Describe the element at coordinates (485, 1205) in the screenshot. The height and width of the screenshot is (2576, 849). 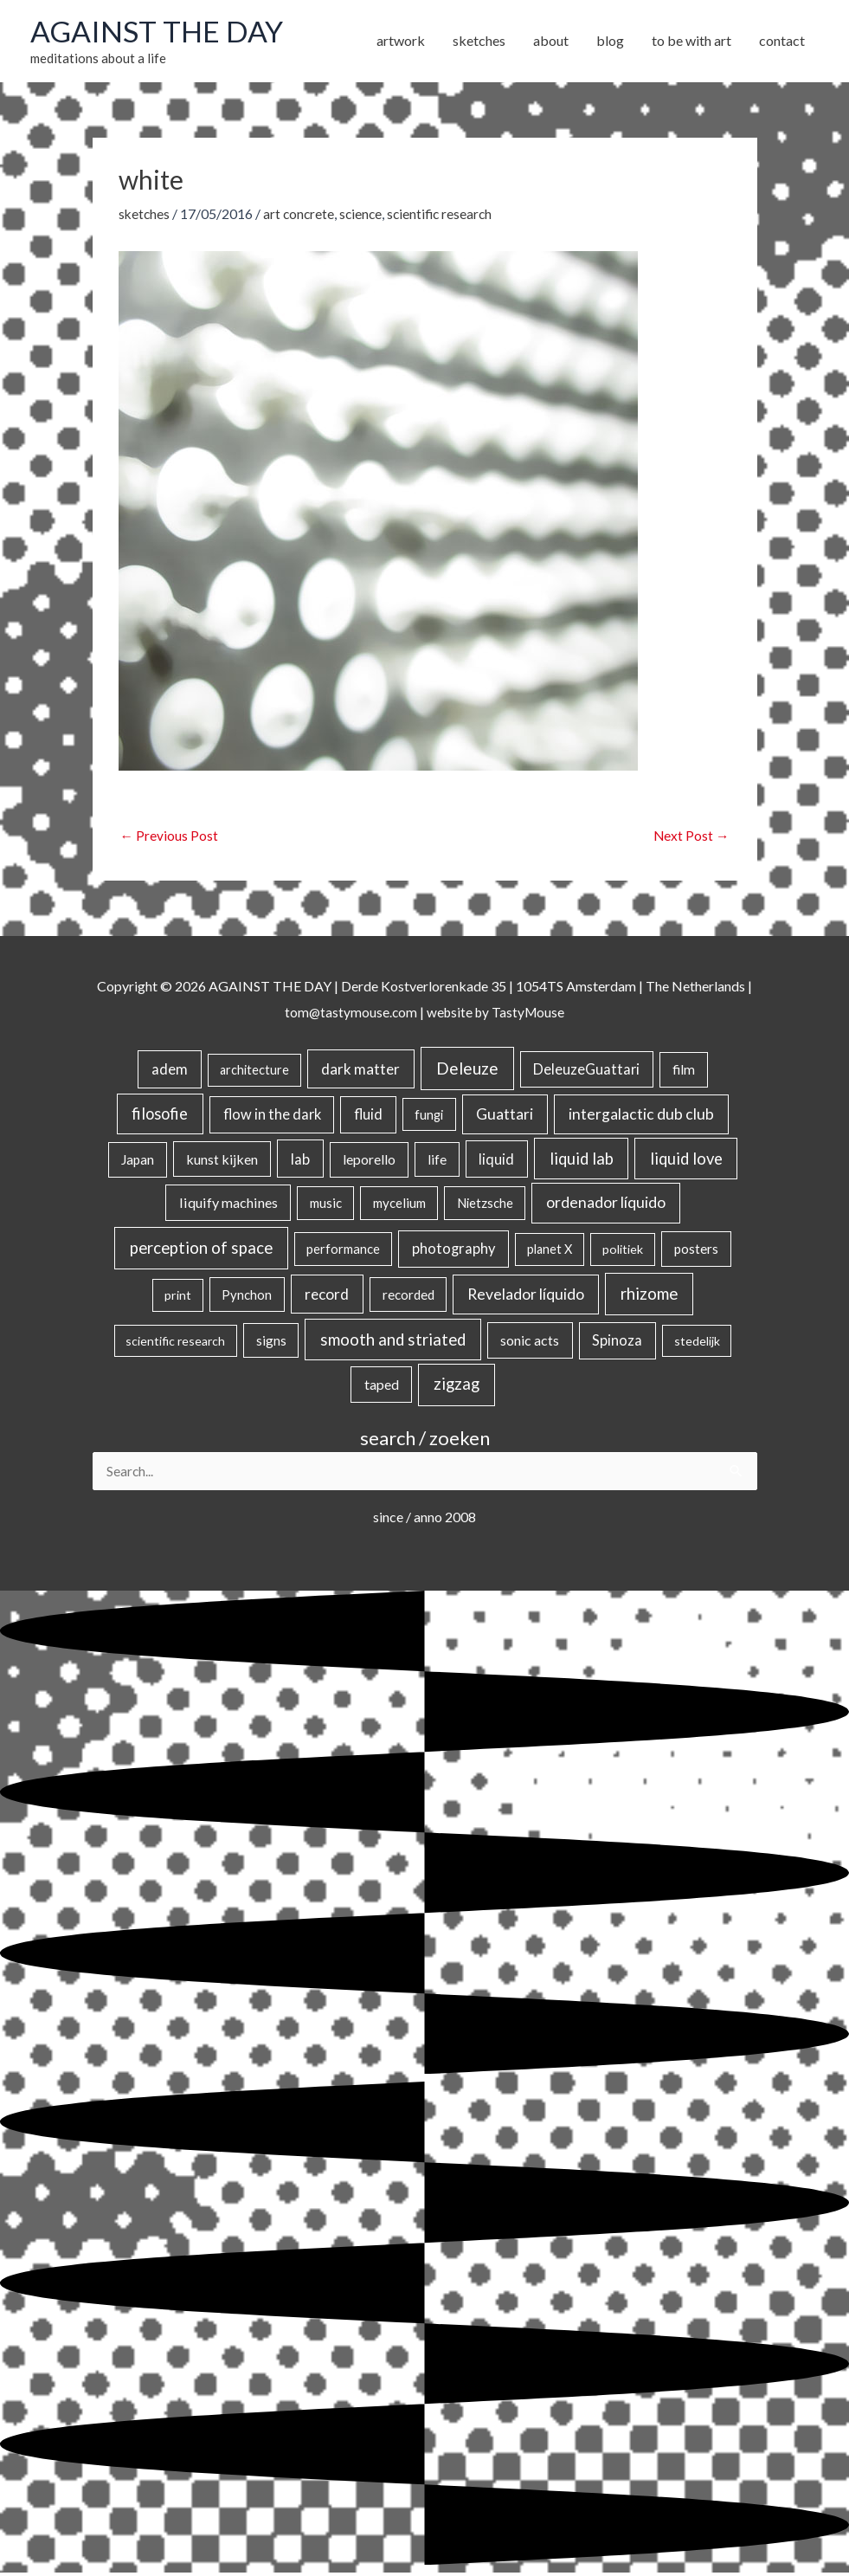
I see `Nietzsche [Nietzsche (18 items)]` at that location.